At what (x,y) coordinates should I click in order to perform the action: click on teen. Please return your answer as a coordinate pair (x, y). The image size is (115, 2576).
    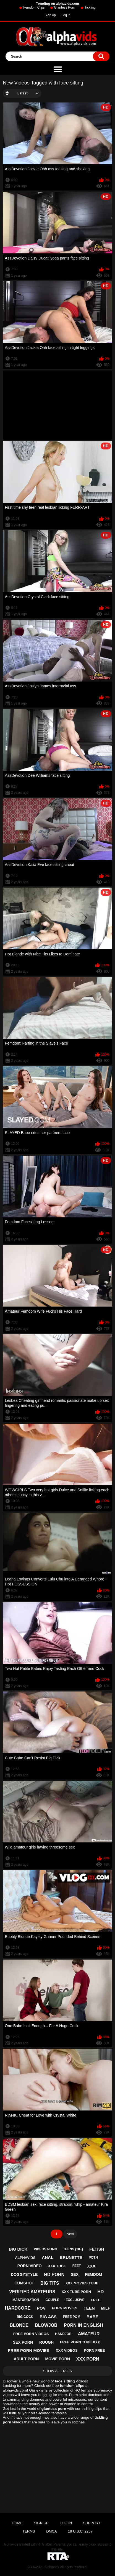
    Looking at the image, I should click on (89, 2308).